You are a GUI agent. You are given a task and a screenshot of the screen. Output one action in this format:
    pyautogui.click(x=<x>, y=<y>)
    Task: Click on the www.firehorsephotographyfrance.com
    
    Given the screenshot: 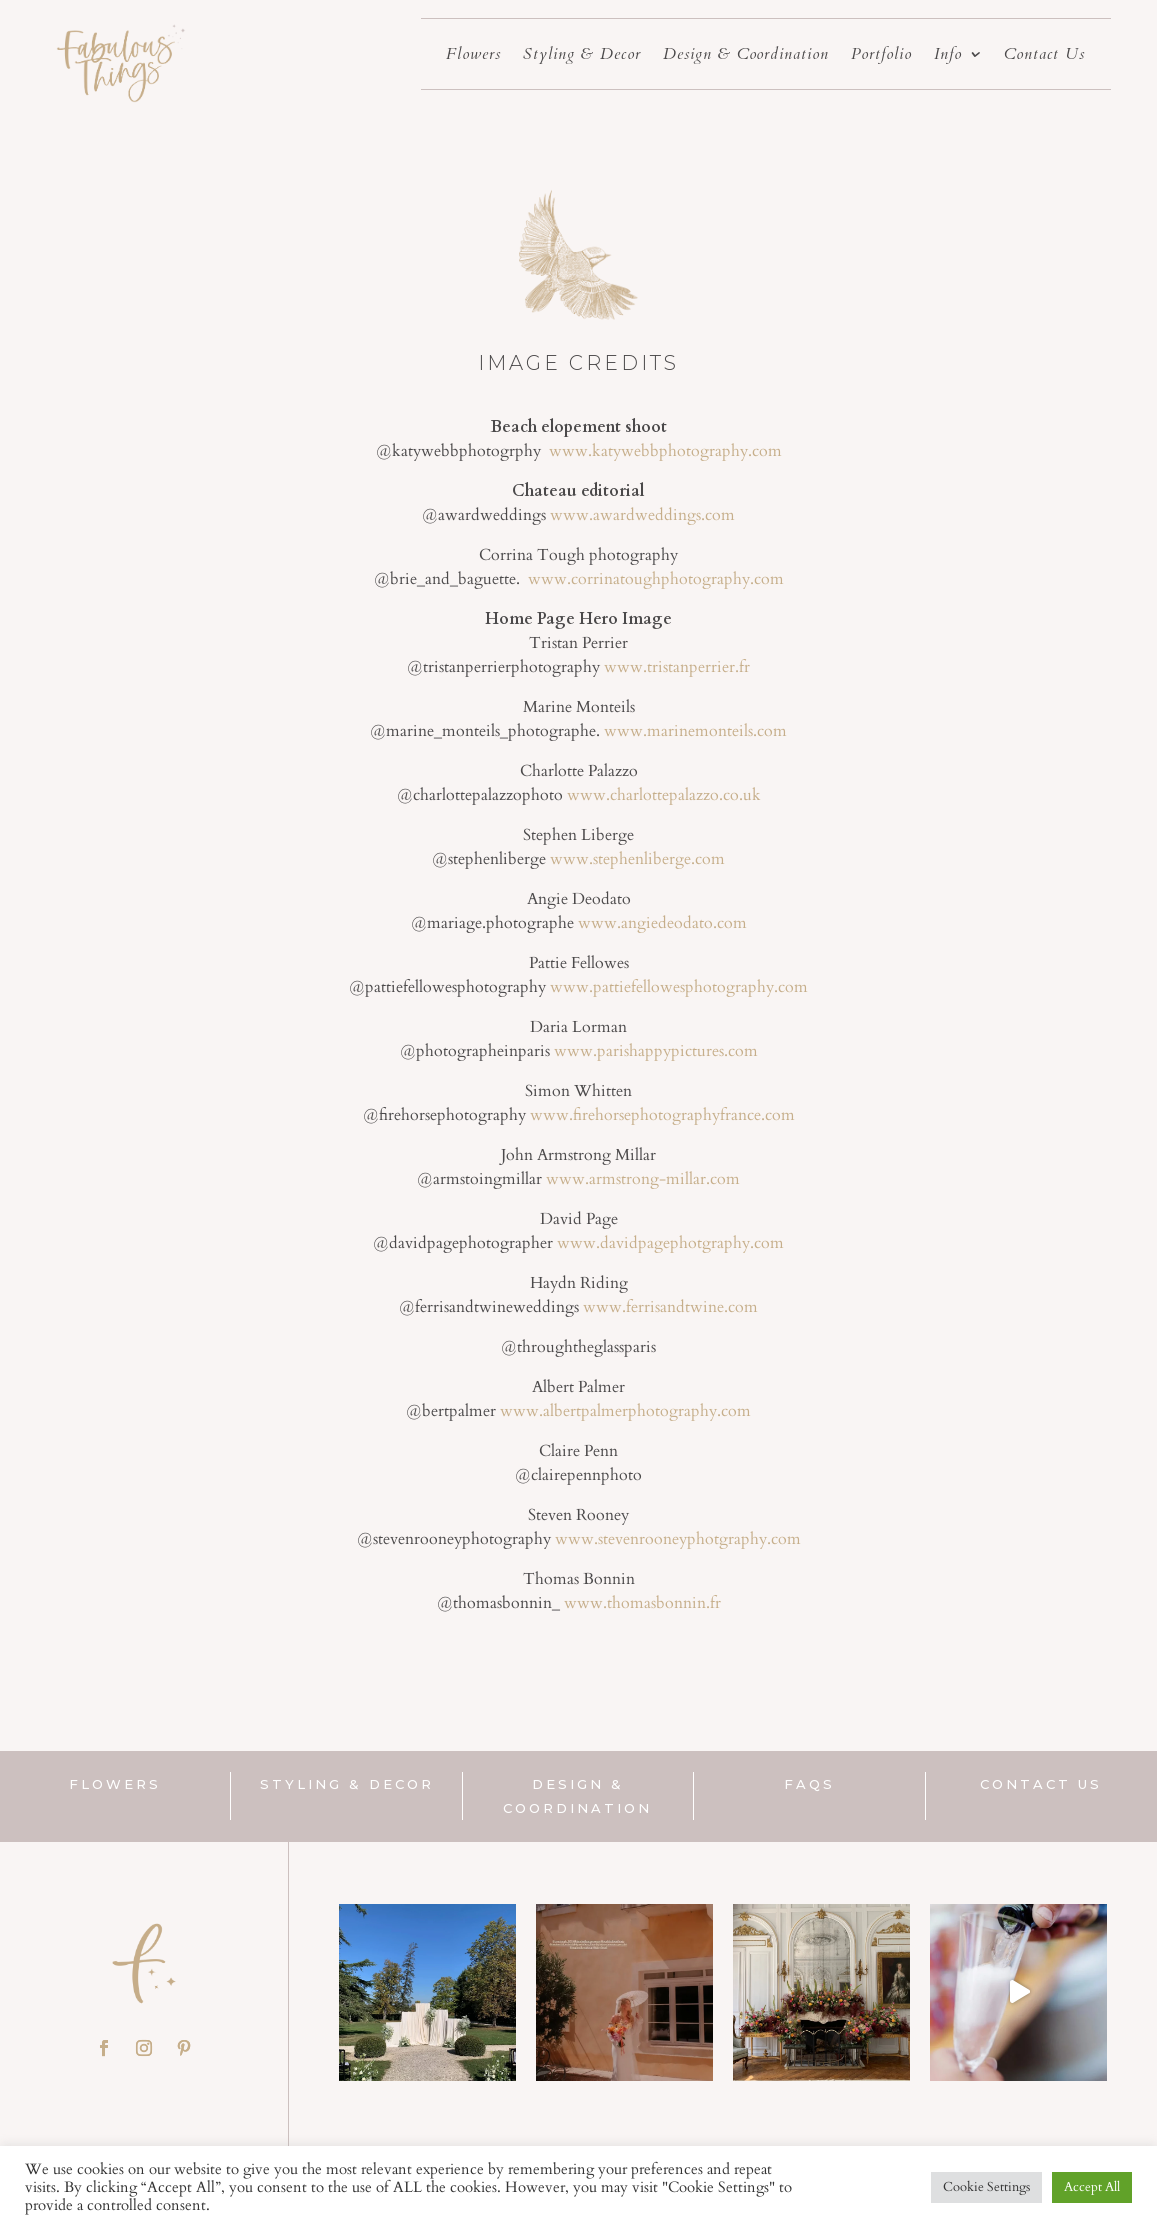 What is the action you would take?
    pyautogui.click(x=662, y=1115)
    